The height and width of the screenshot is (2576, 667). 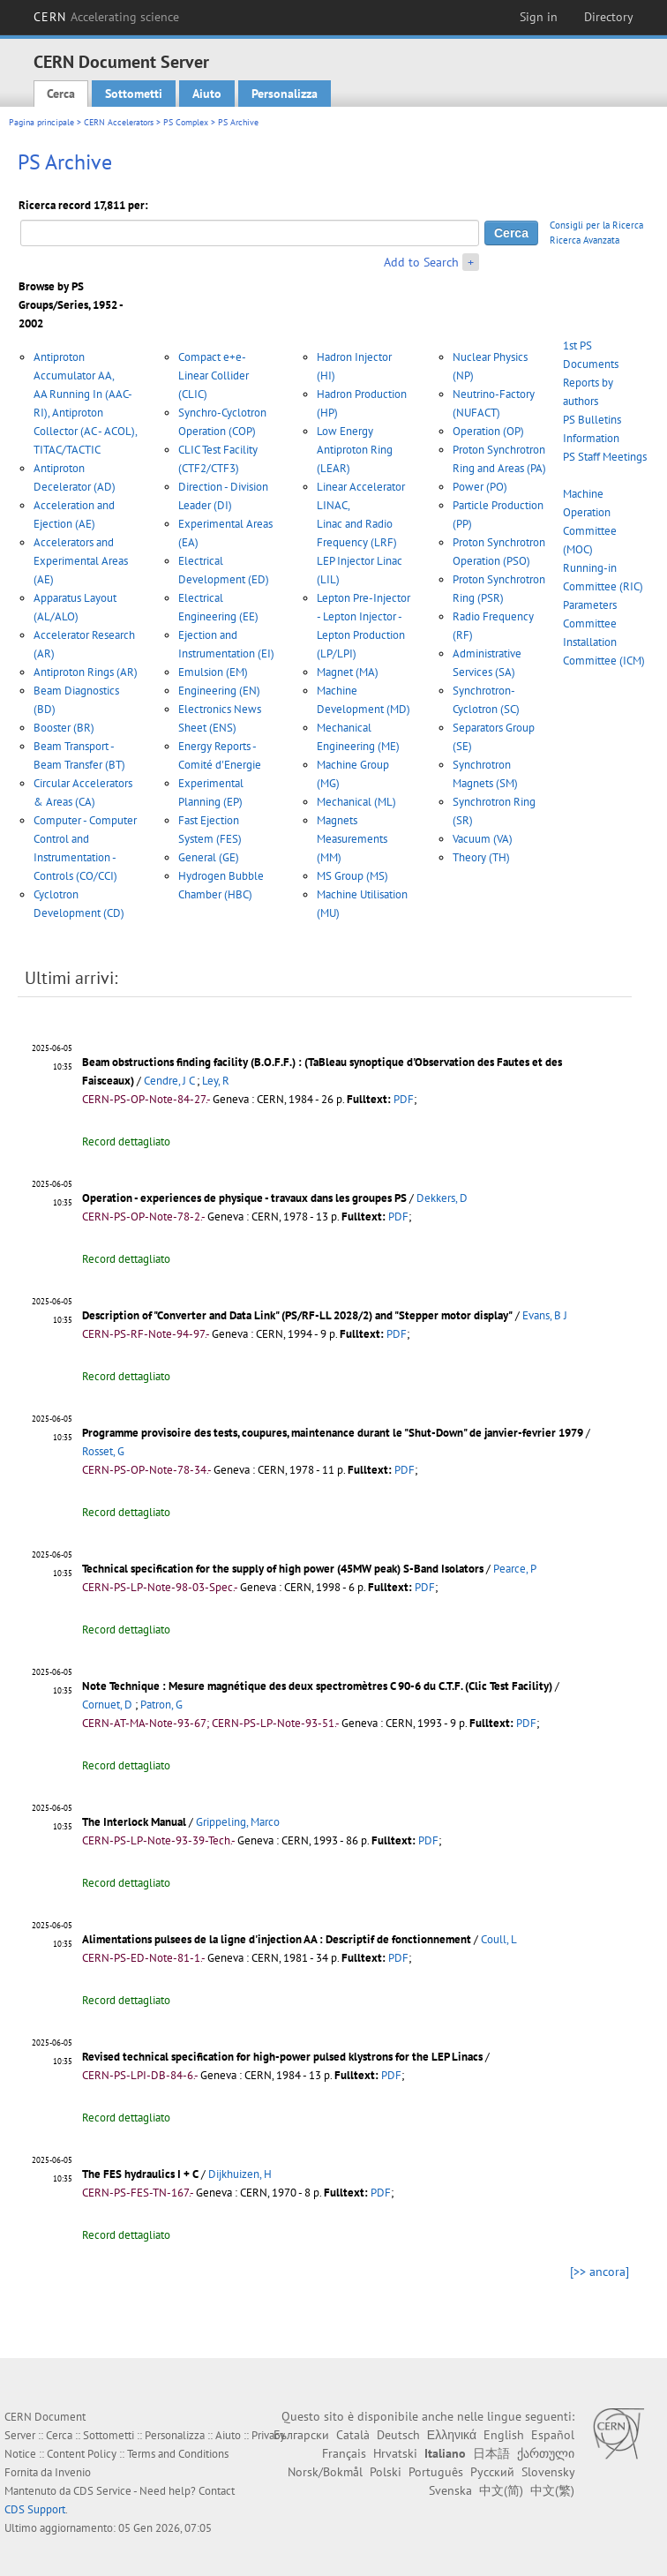 What do you see at coordinates (282, 1568) in the screenshot?
I see `Technical specification for the supply of high power (45MW peak) S-Band Isolators` at bounding box center [282, 1568].